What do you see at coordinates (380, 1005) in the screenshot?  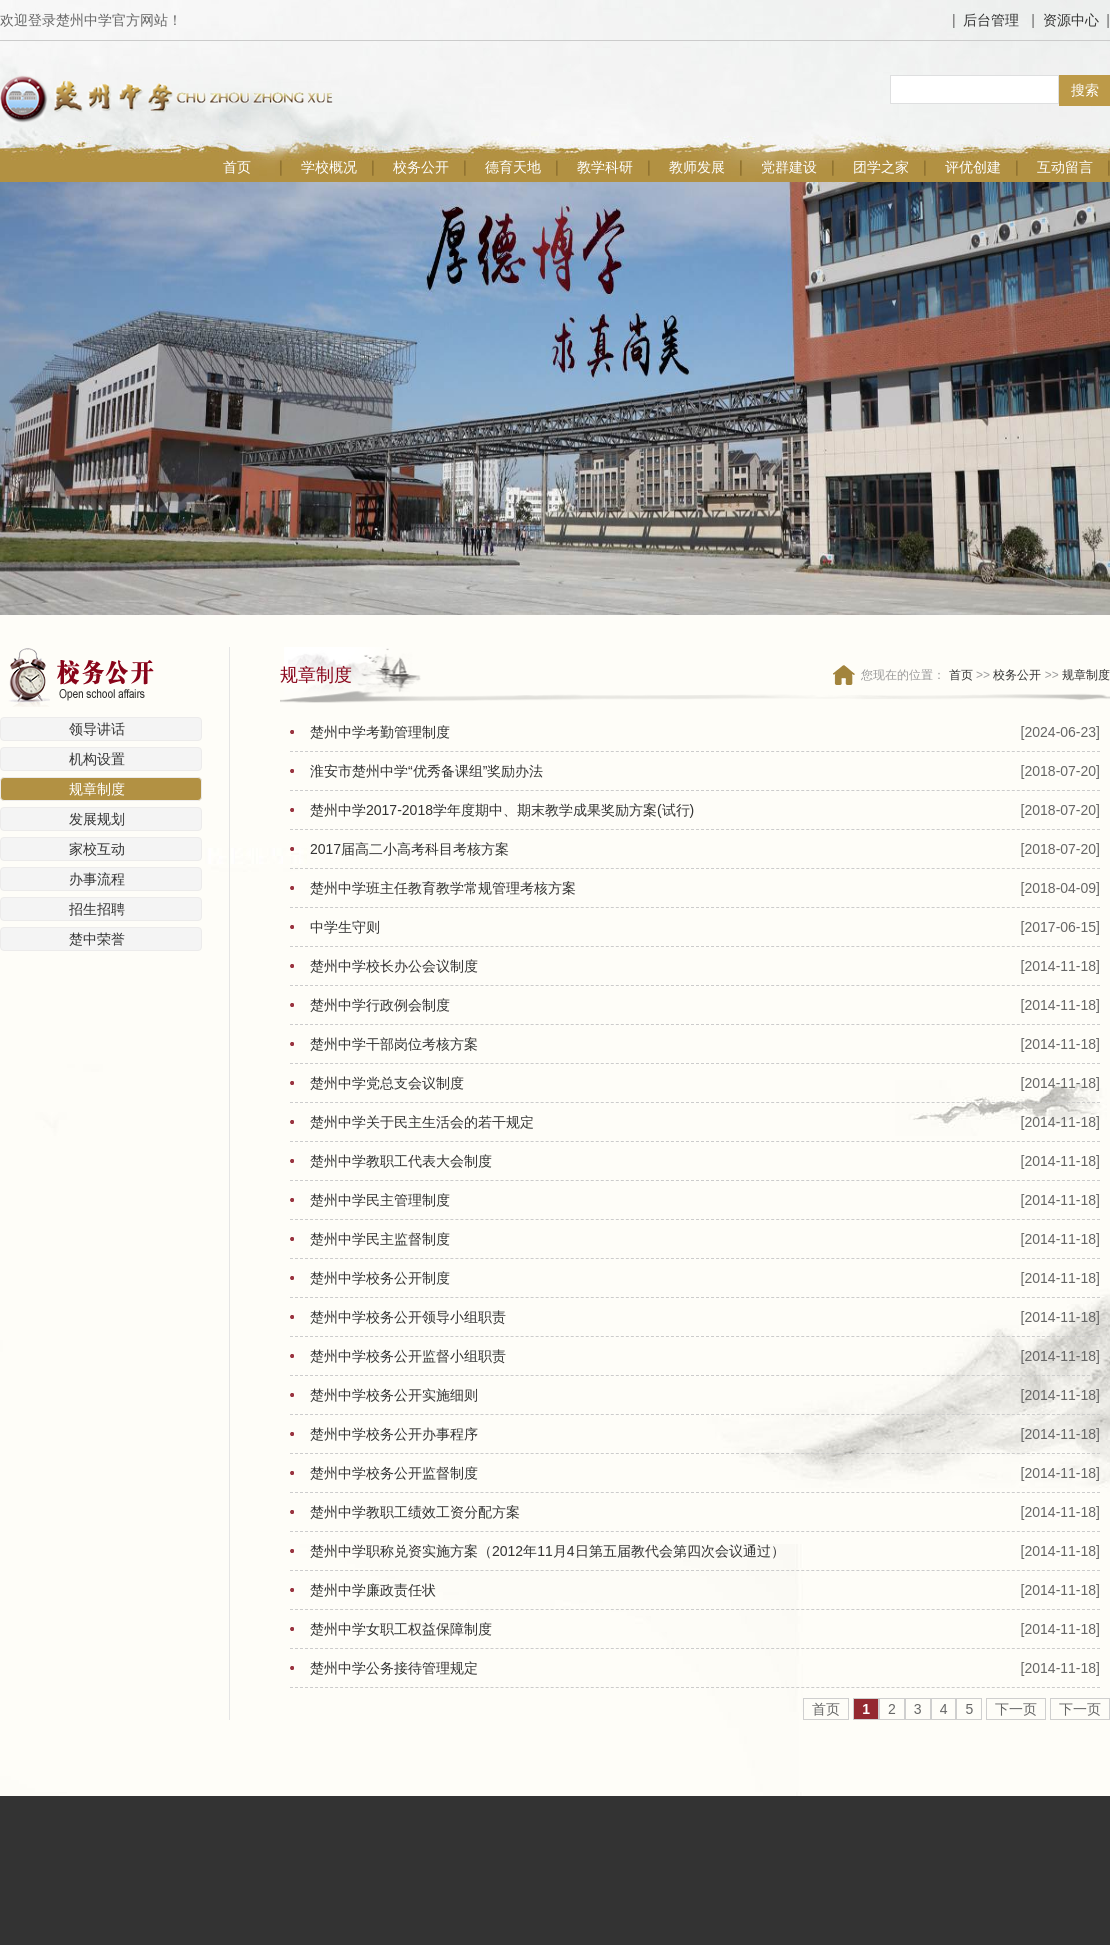 I see `楚州中学行政例会制度` at bounding box center [380, 1005].